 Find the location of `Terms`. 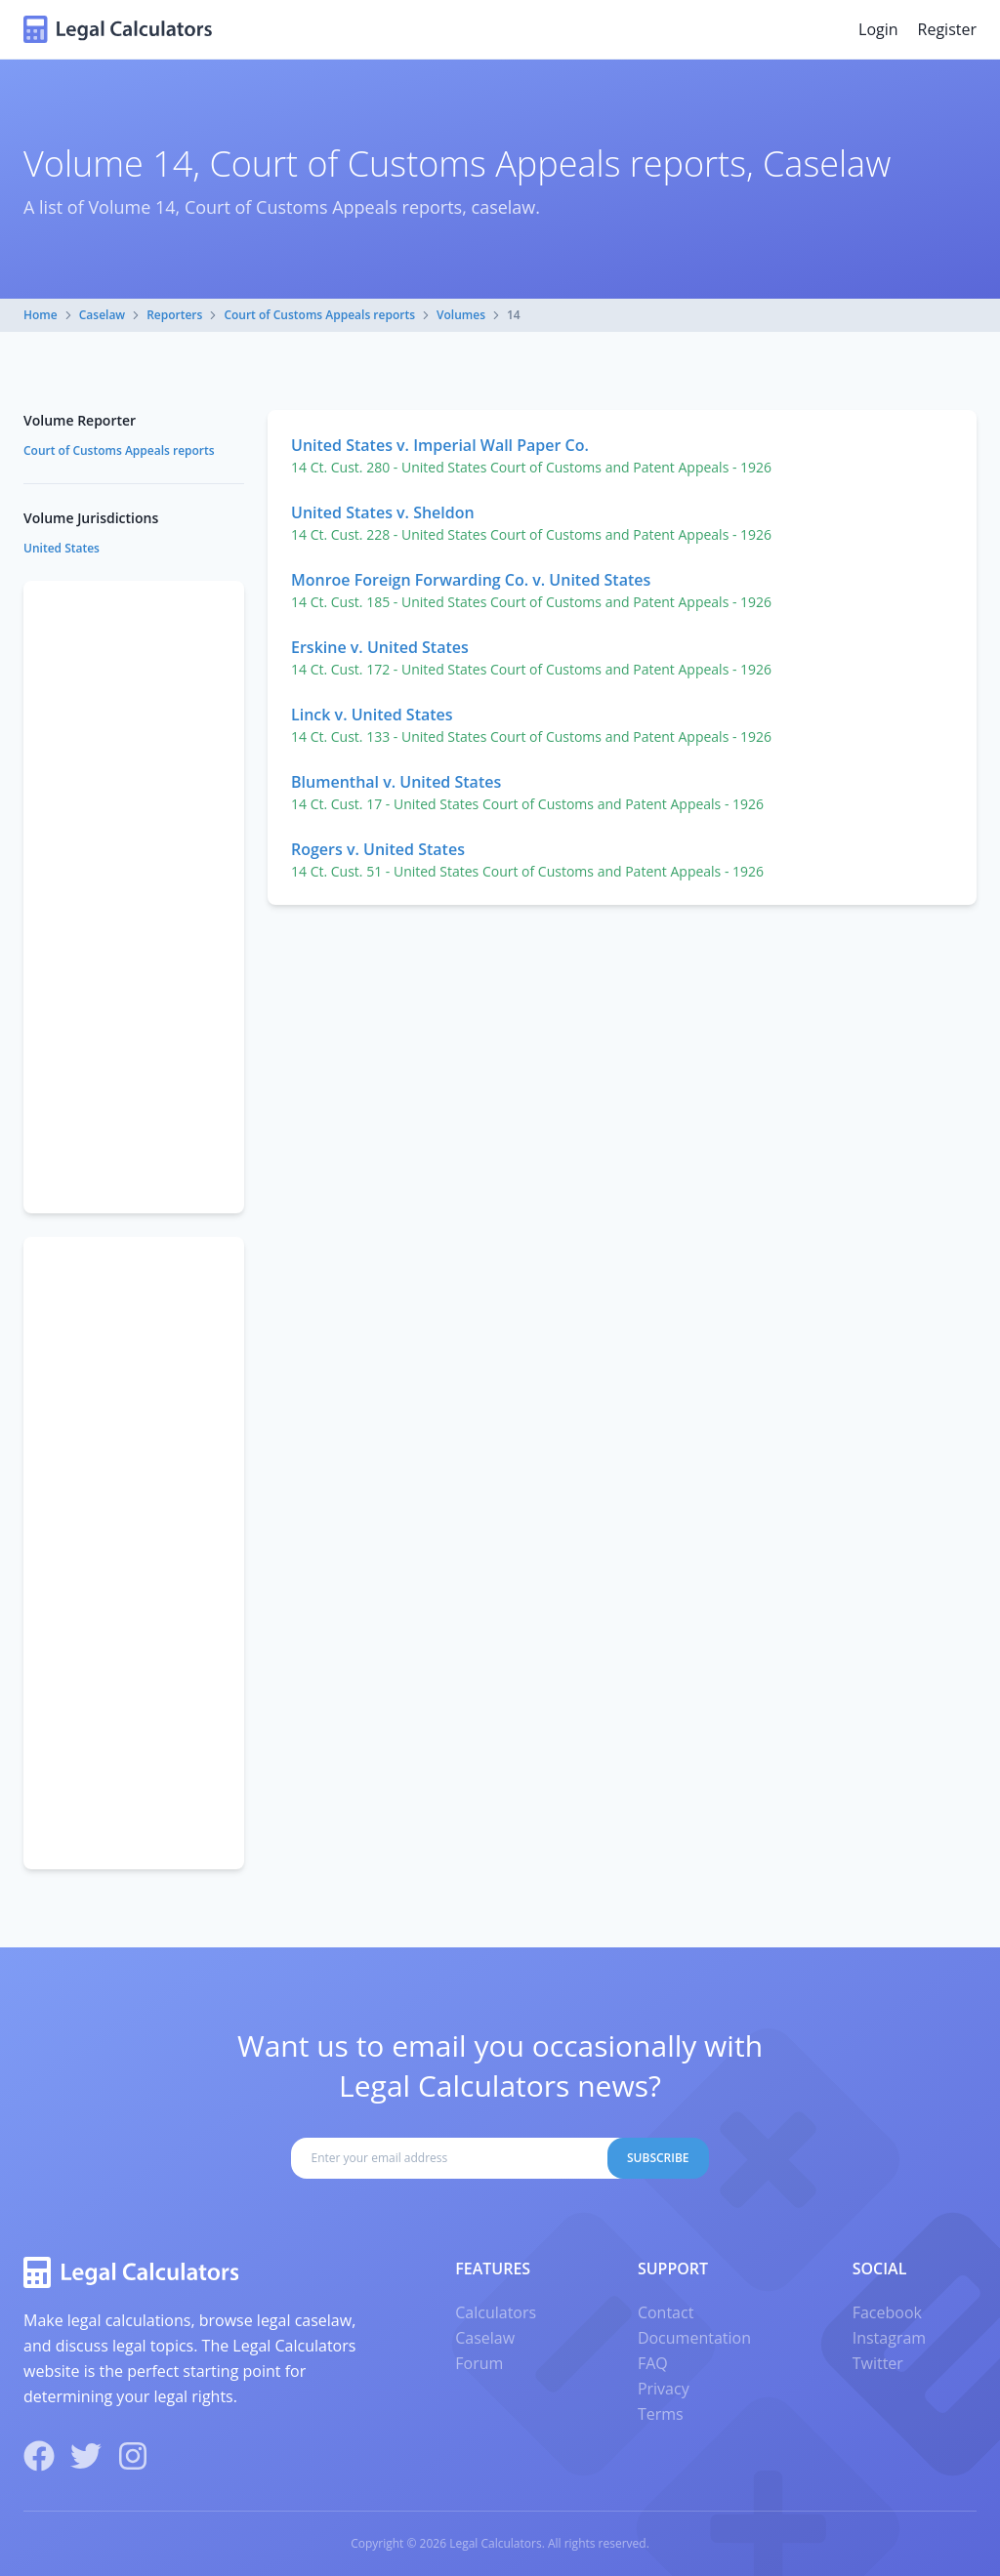

Terms is located at coordinates (661, 2414).